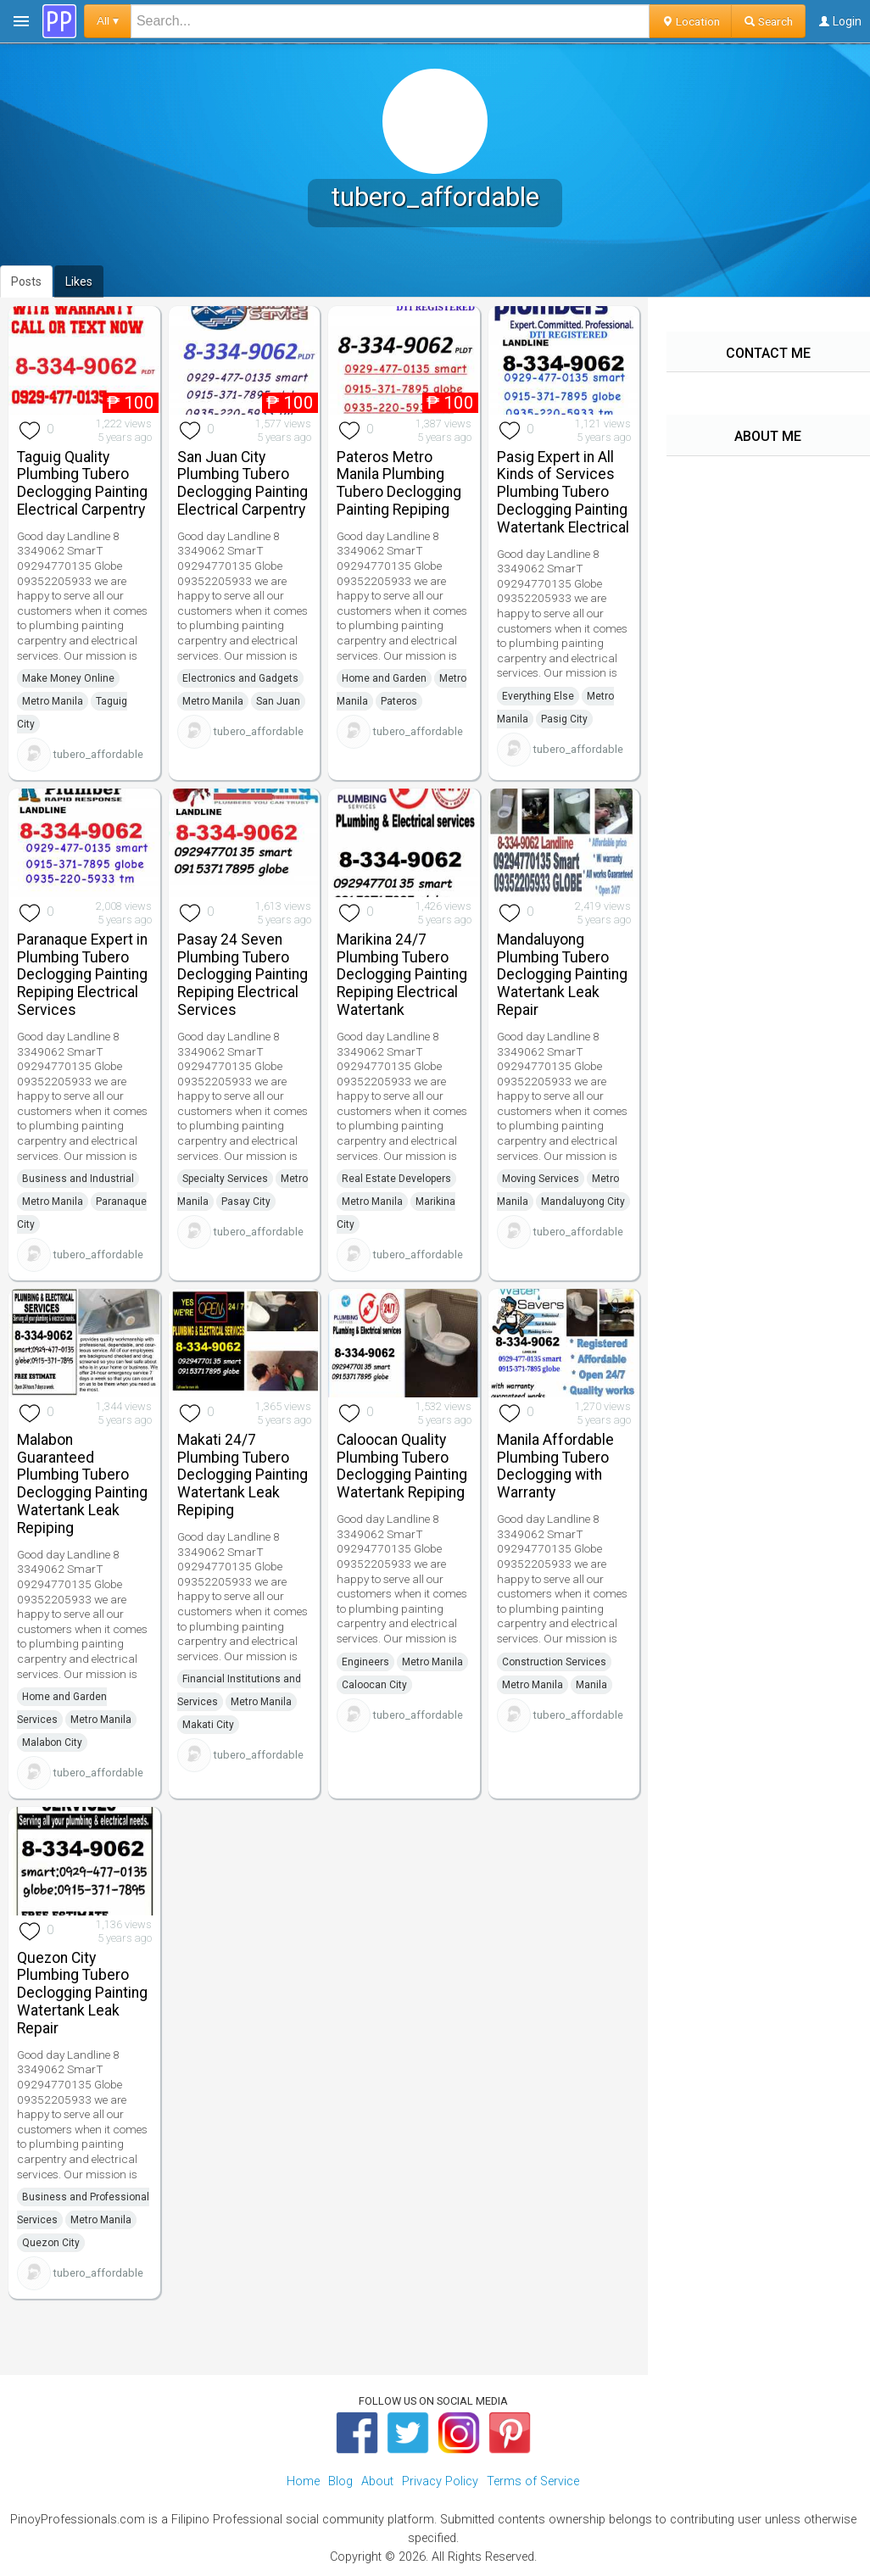  I want to click on Likes, so click(78, 281).